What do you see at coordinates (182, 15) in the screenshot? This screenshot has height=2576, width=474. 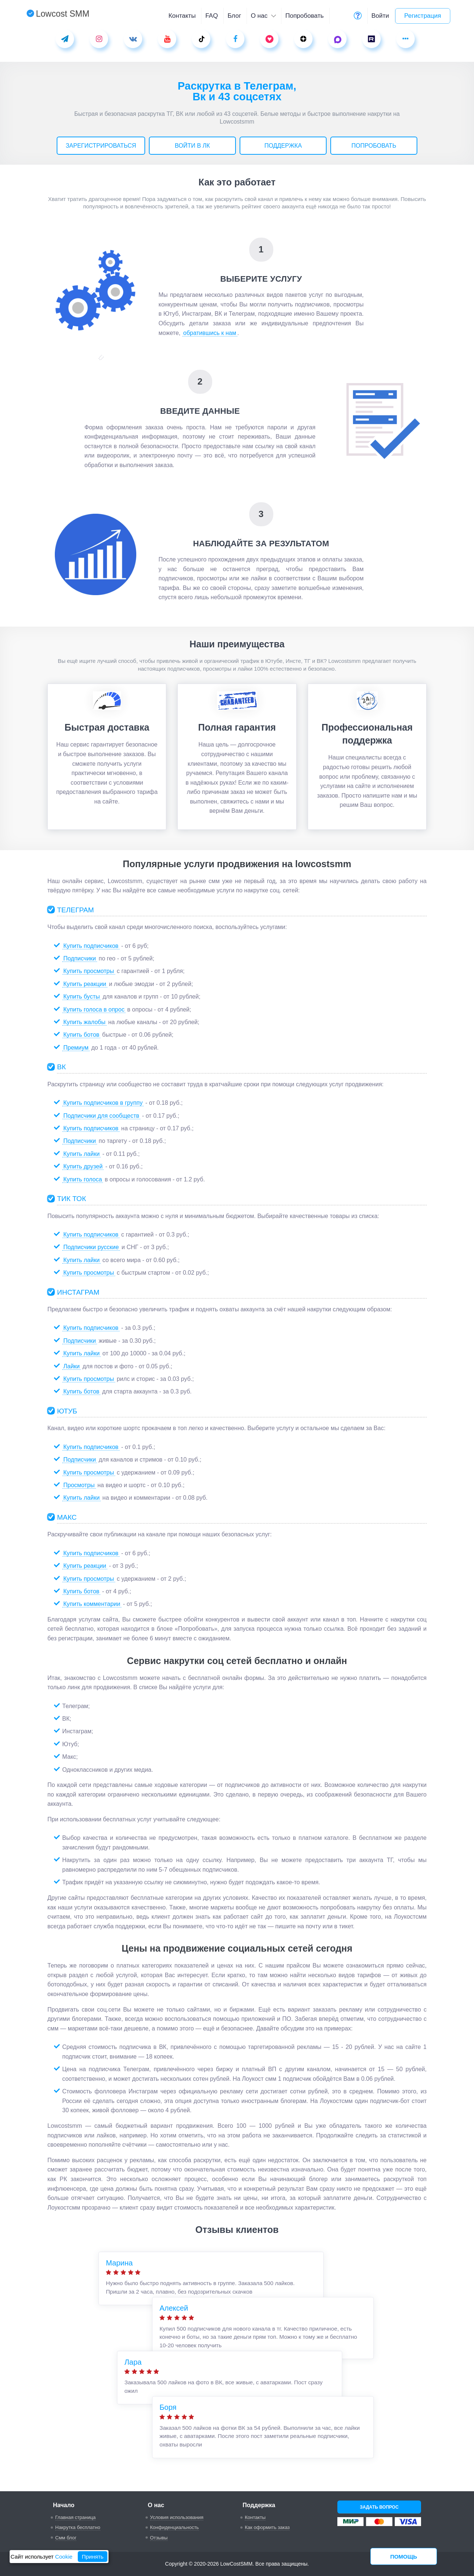 I see `Контакты` at bounding box center [182, 15].